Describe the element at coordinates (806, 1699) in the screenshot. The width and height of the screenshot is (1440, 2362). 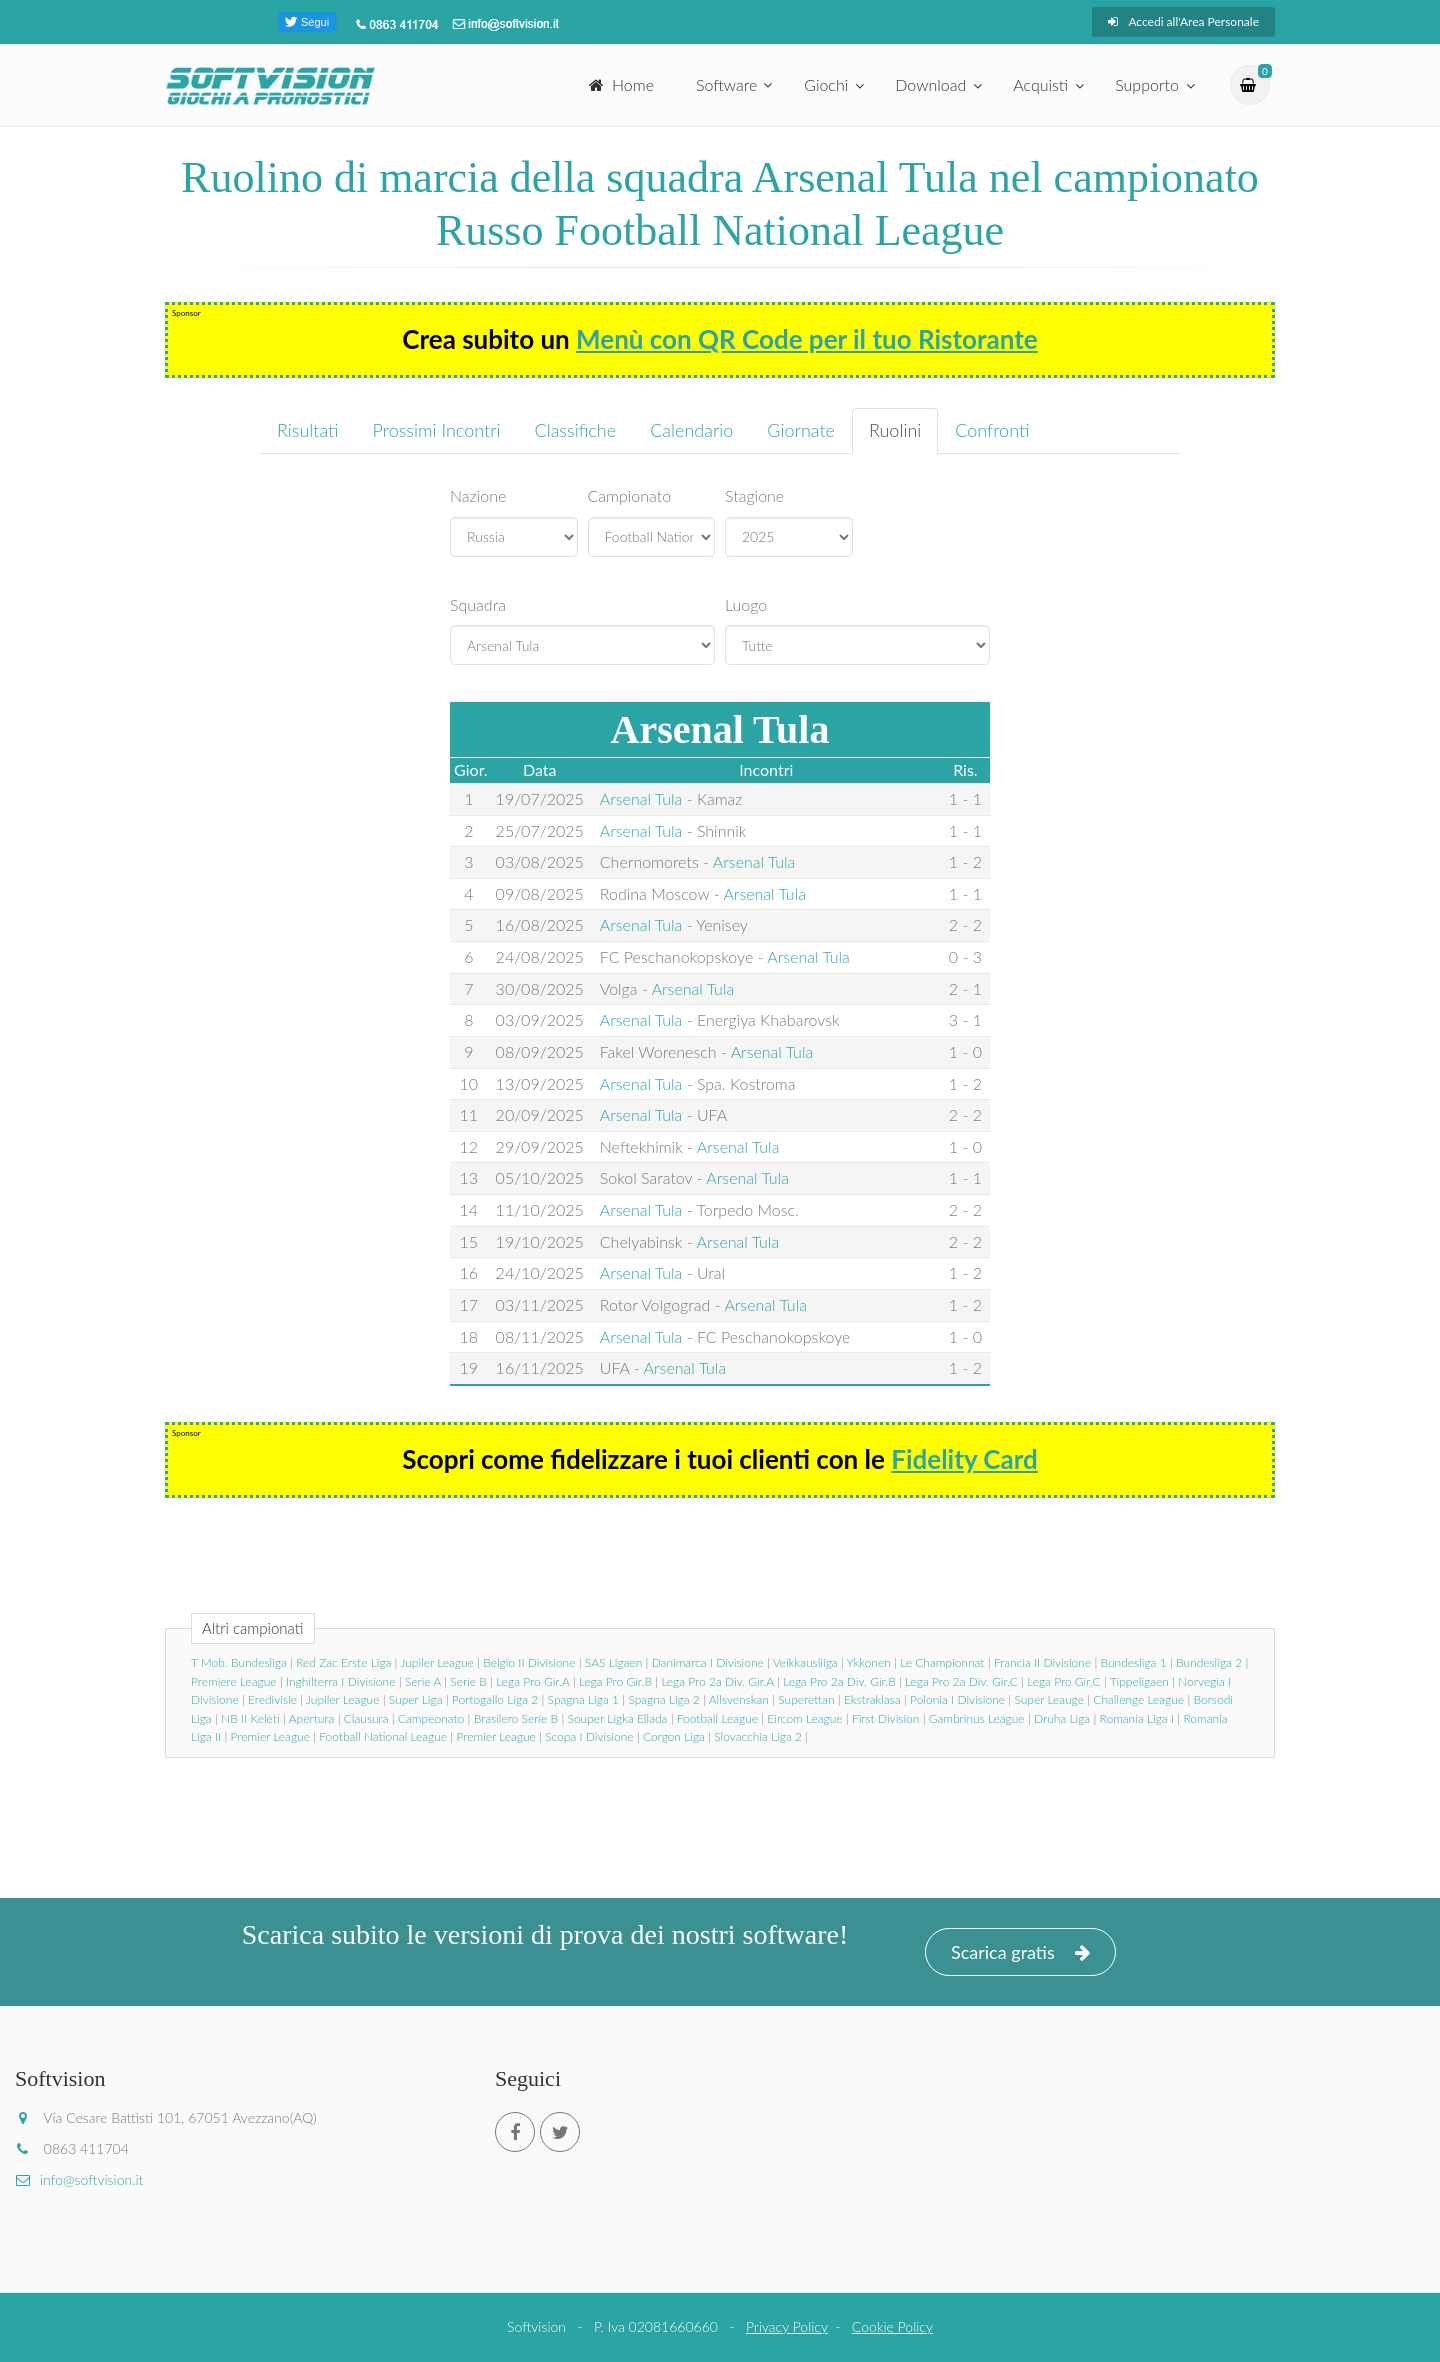
I see `Superettan` at that location.